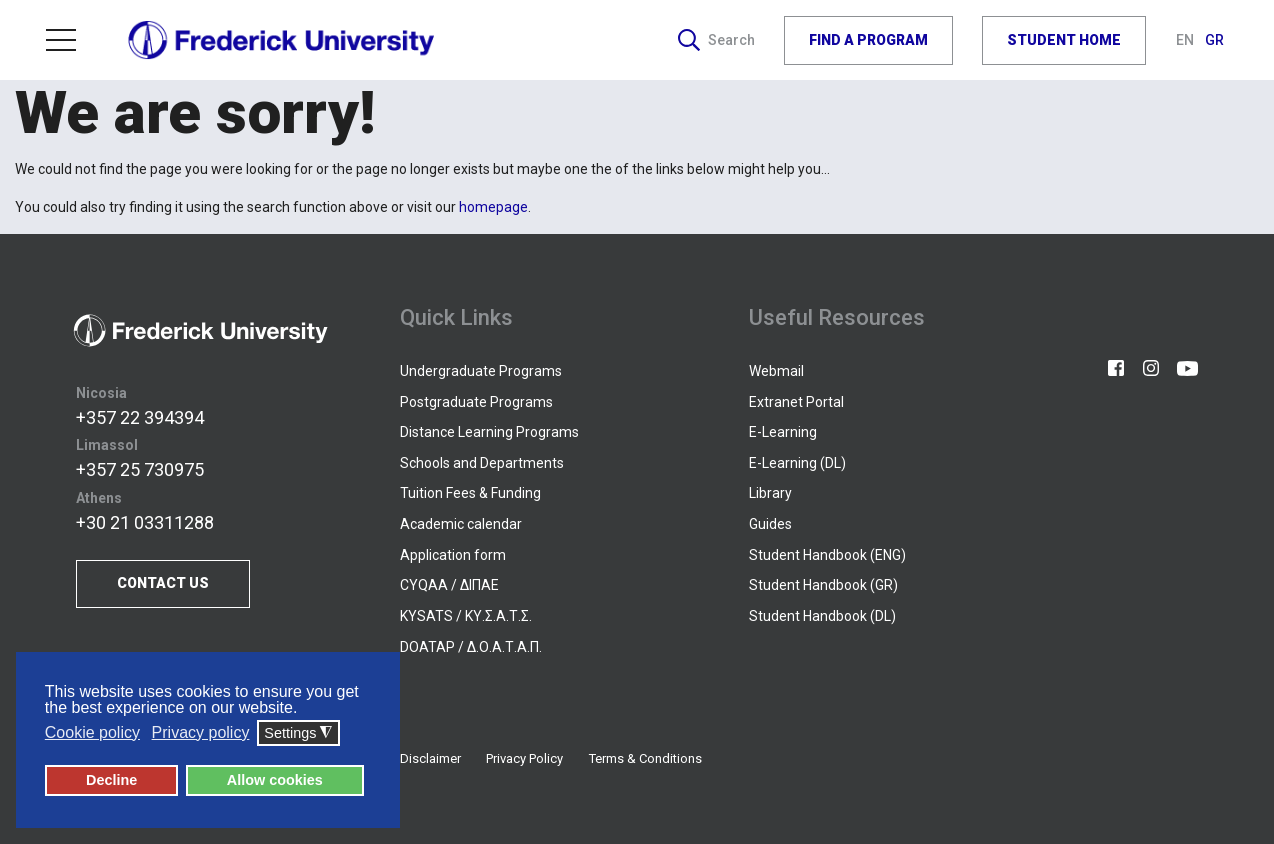  What do you see at coordinates (770, 493) in the screenshot?
I see `Library` at bounding box center [770, 493].